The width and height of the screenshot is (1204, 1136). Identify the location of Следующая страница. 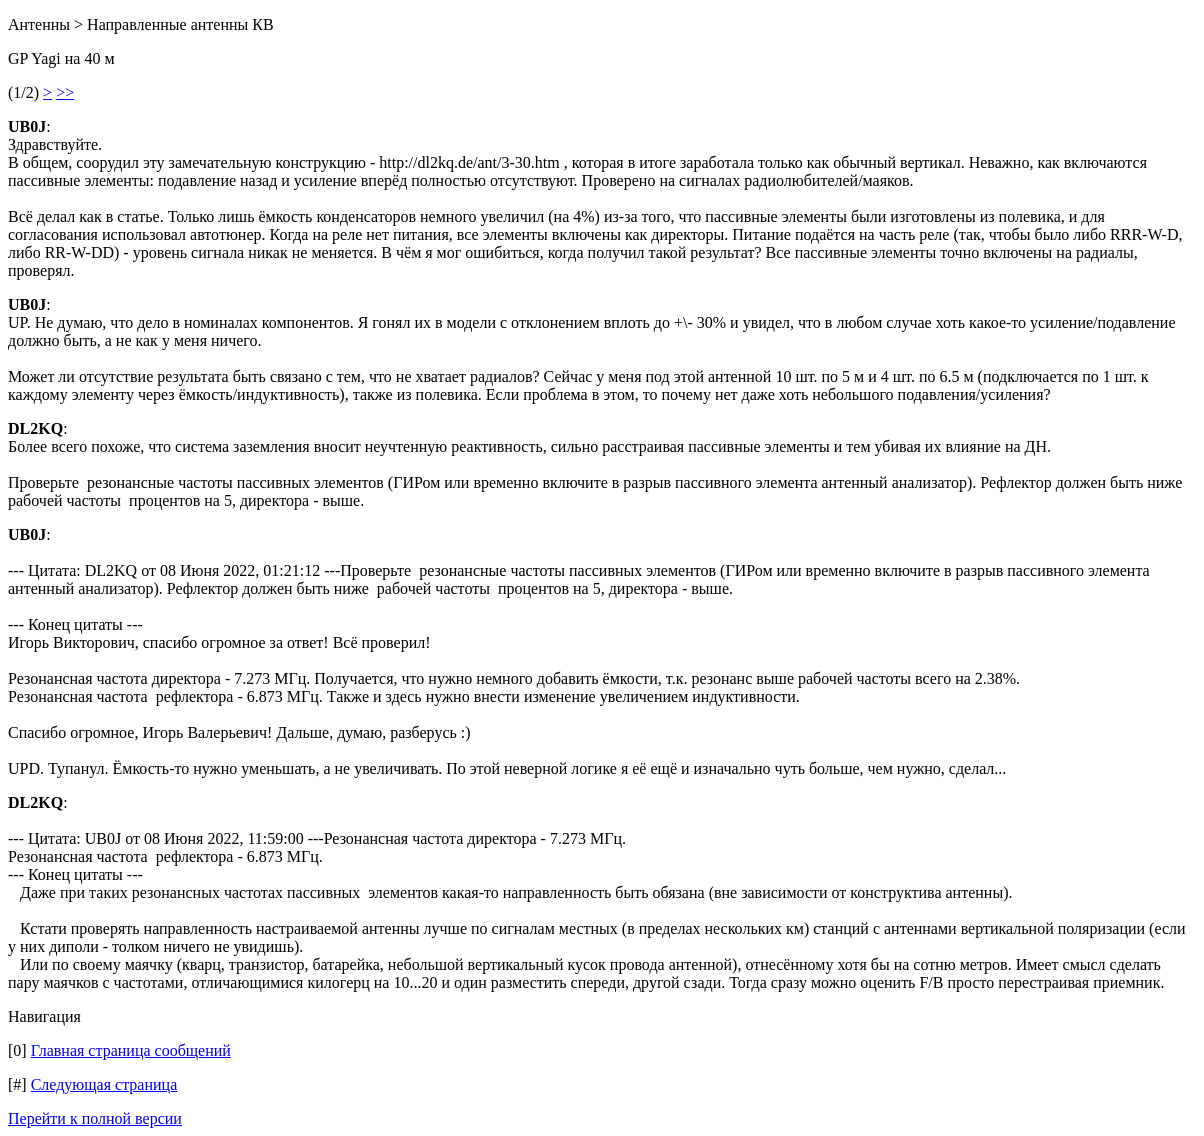
(104, 1084).